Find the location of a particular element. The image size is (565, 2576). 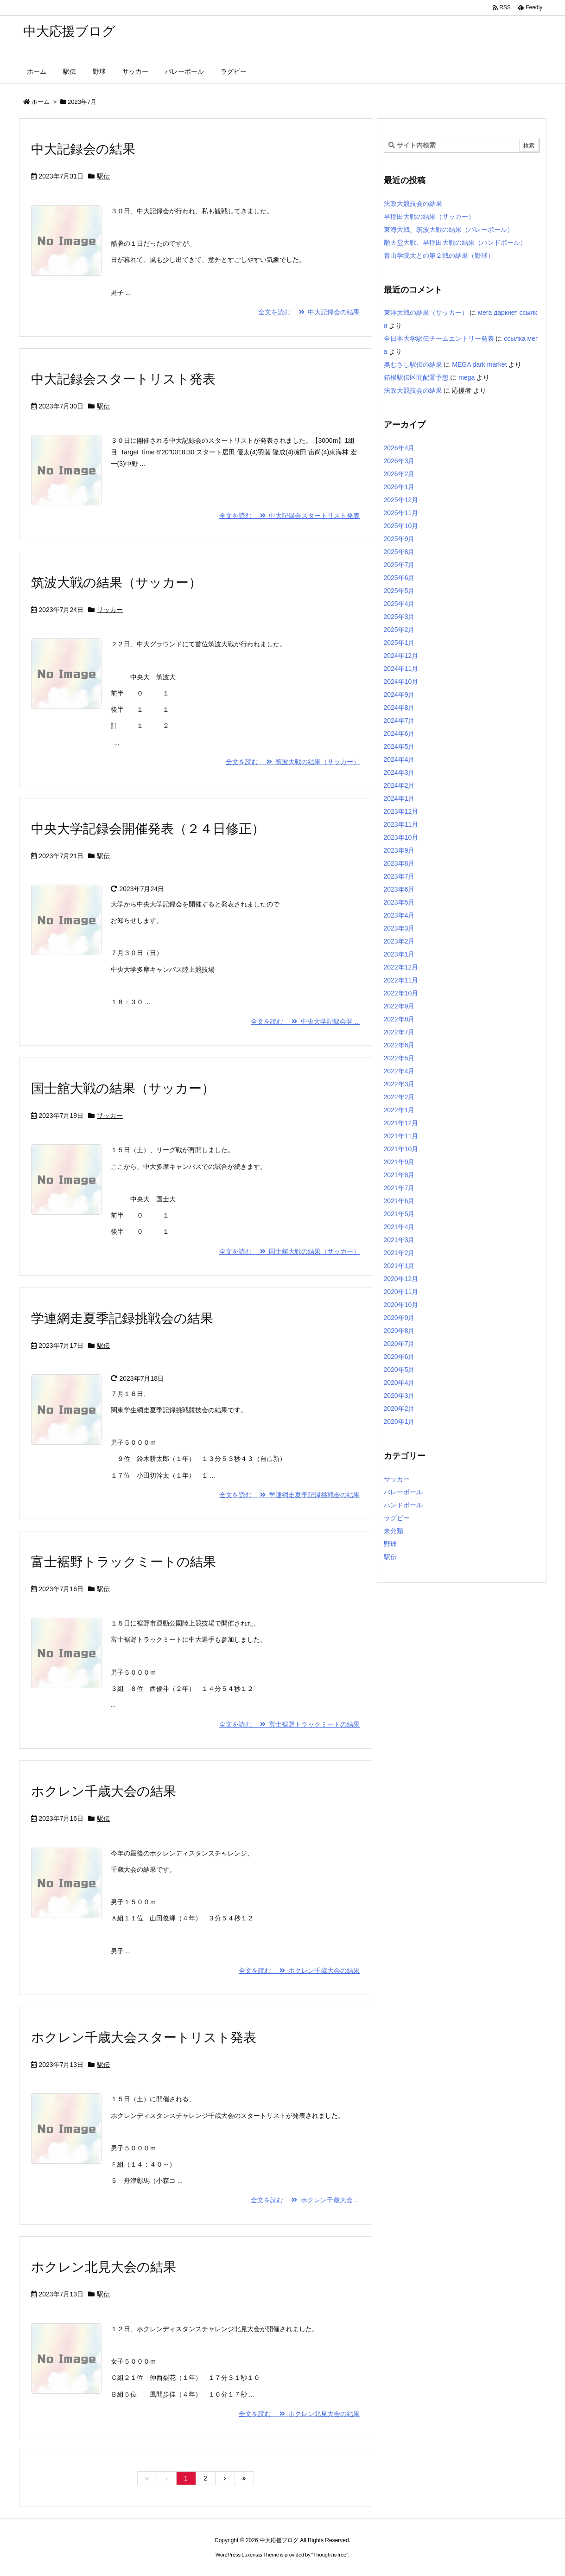

2023年10月 is located at coordinates (401, 837).